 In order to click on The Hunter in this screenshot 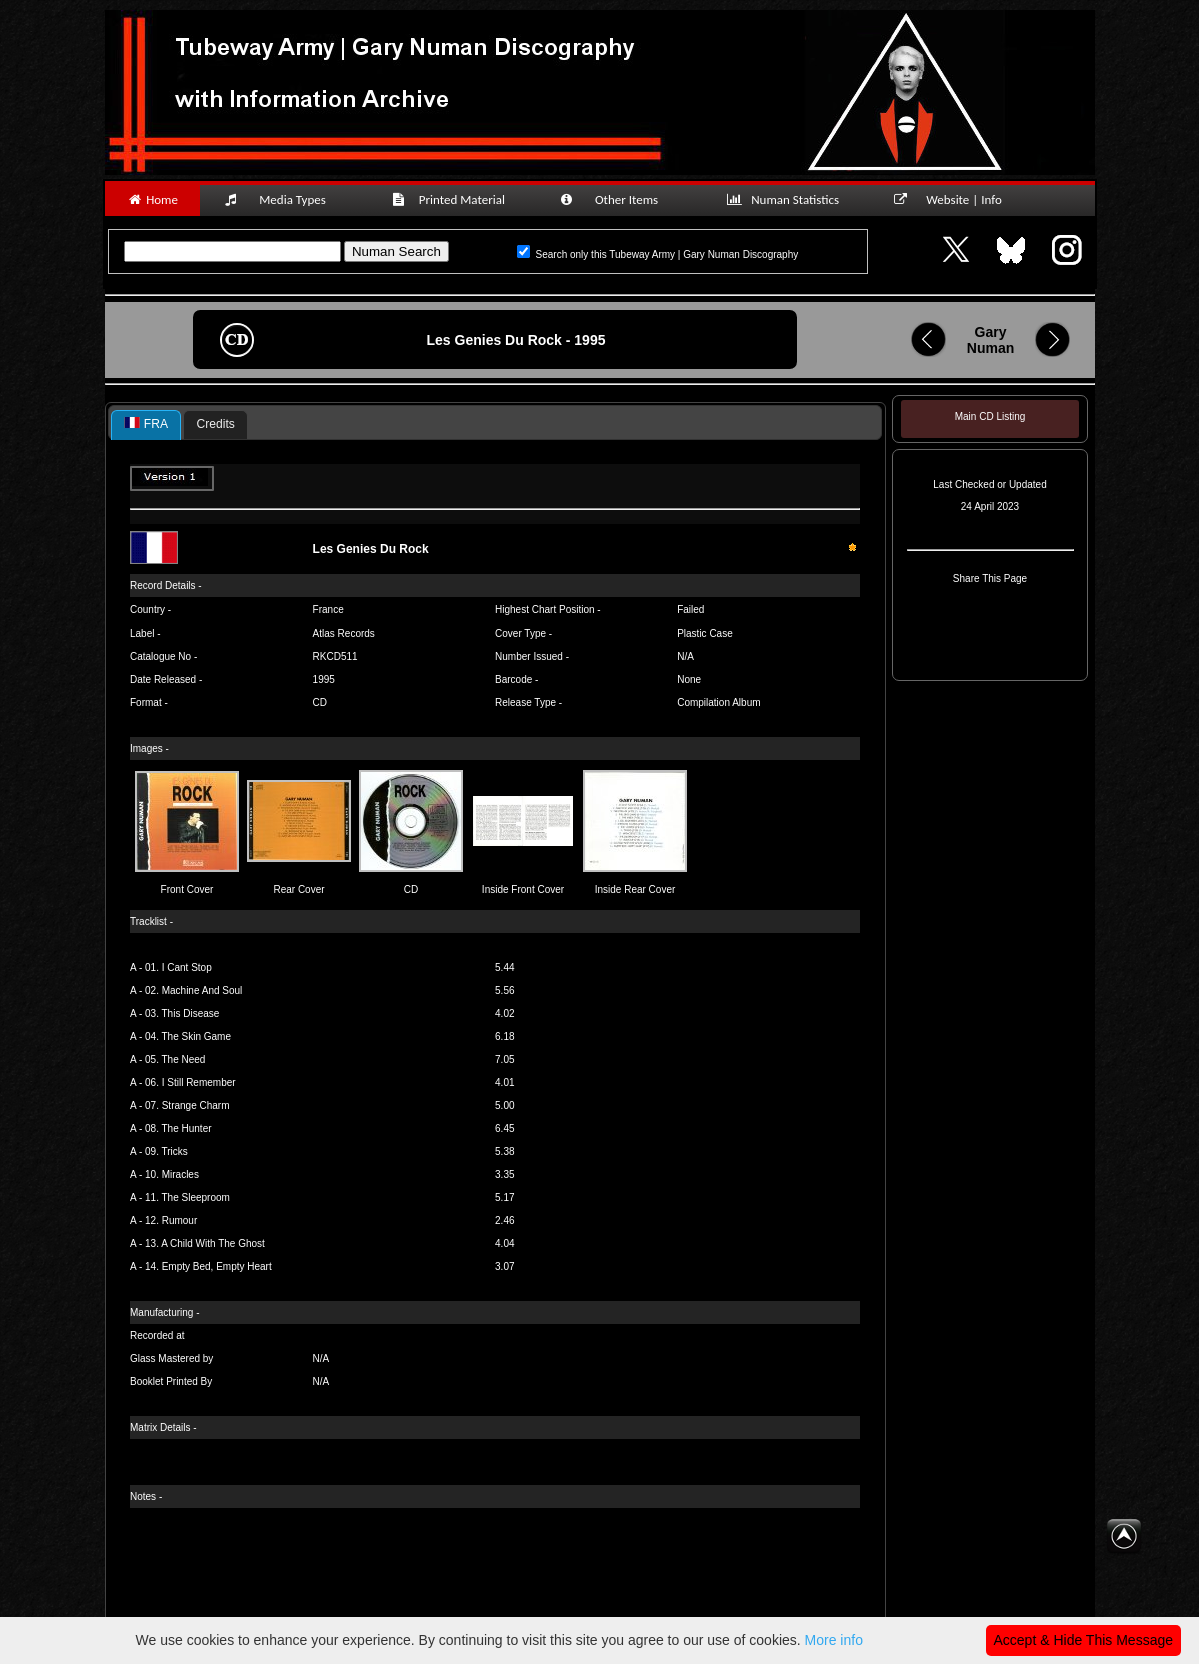, I will do `click(187, 1128)`.